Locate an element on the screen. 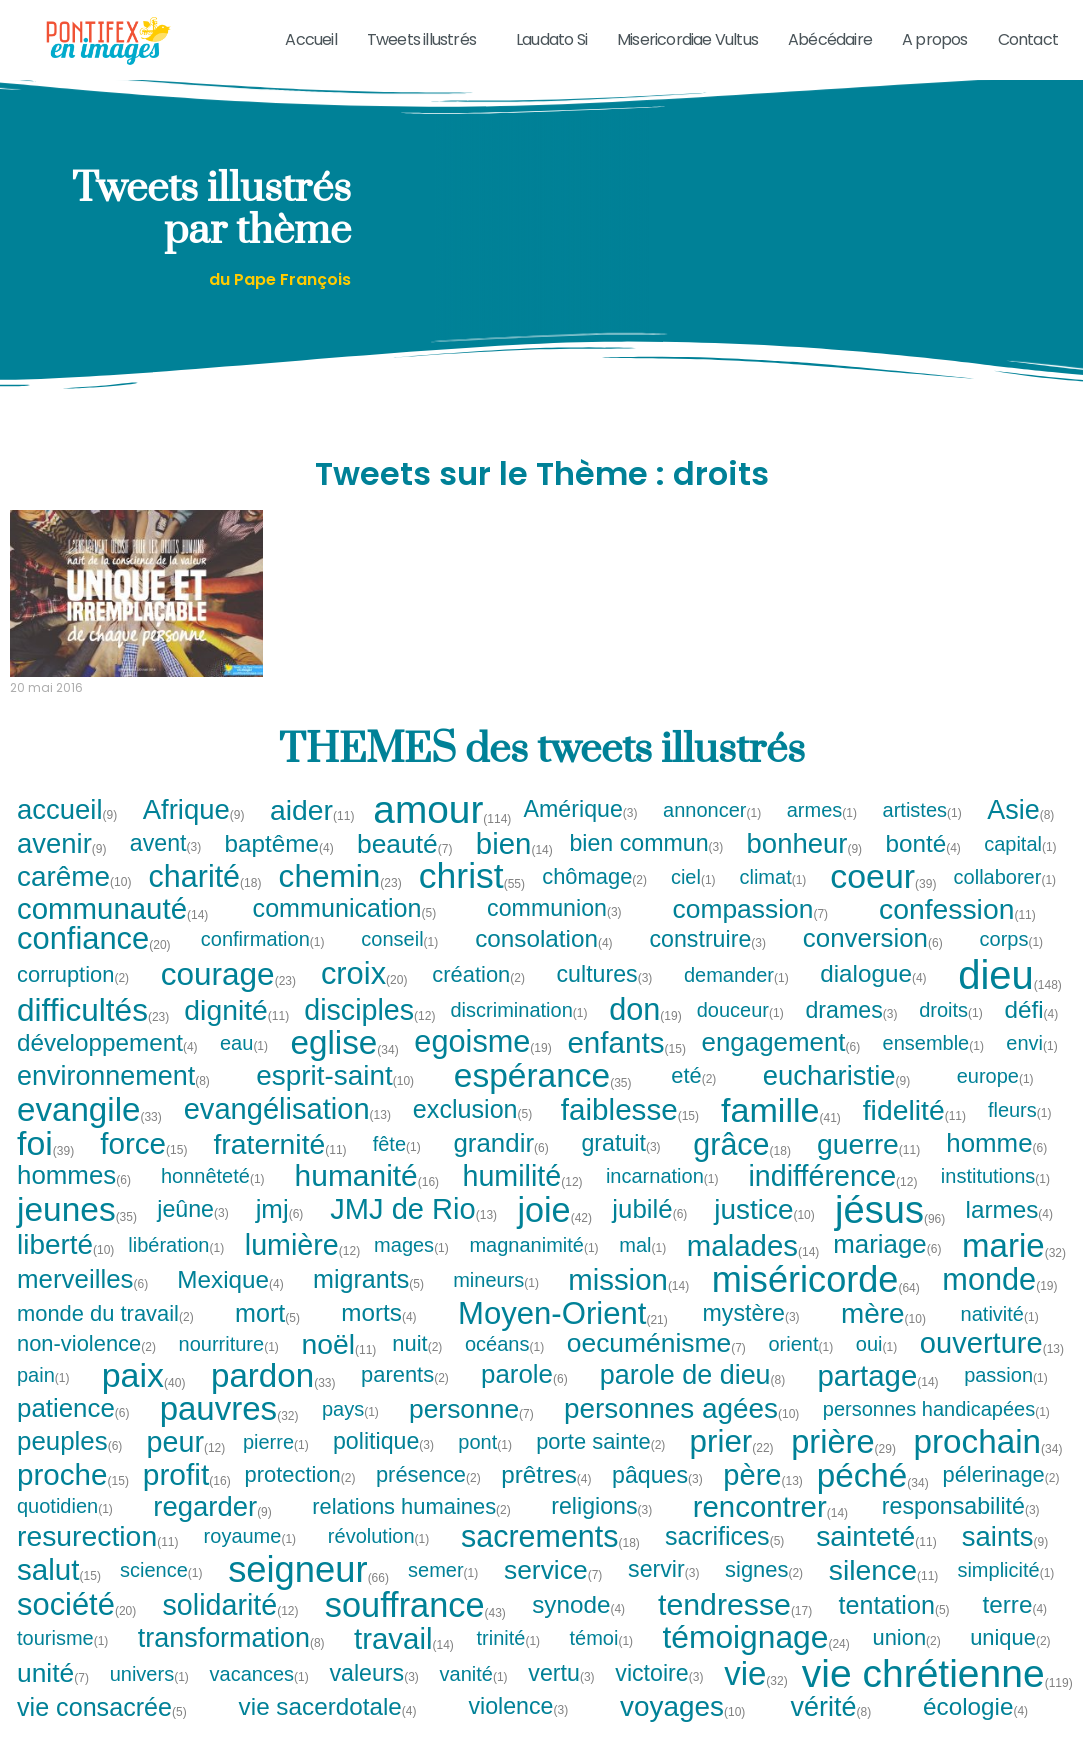  relations humaines [relations humaines (2 tweets)] is located at coordinates (412, 1529).